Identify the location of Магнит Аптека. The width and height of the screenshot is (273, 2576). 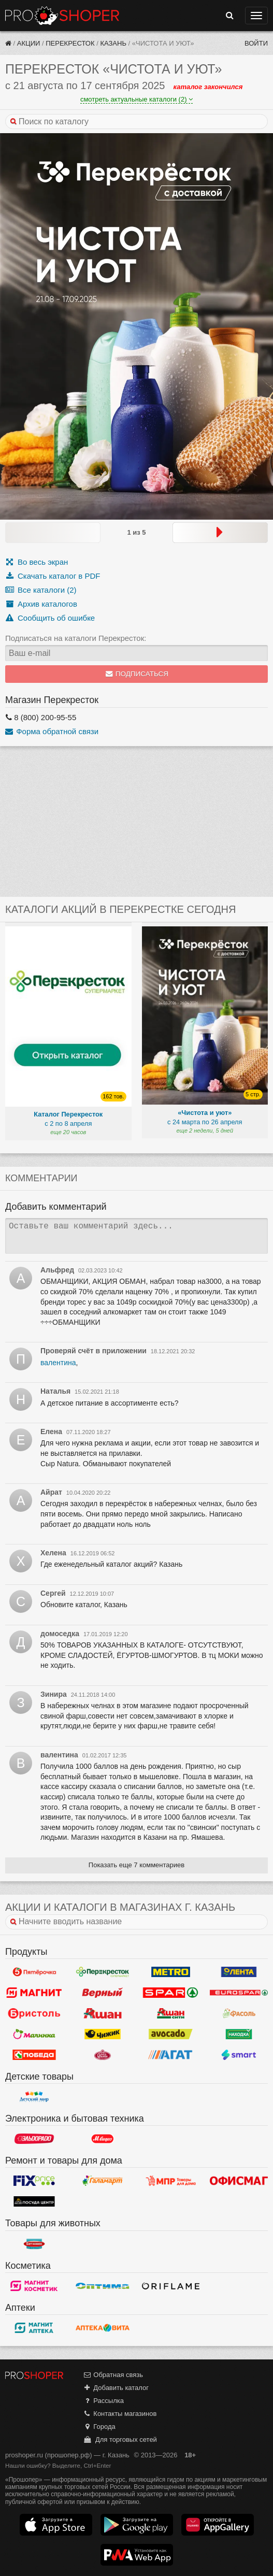
(34, 2327).